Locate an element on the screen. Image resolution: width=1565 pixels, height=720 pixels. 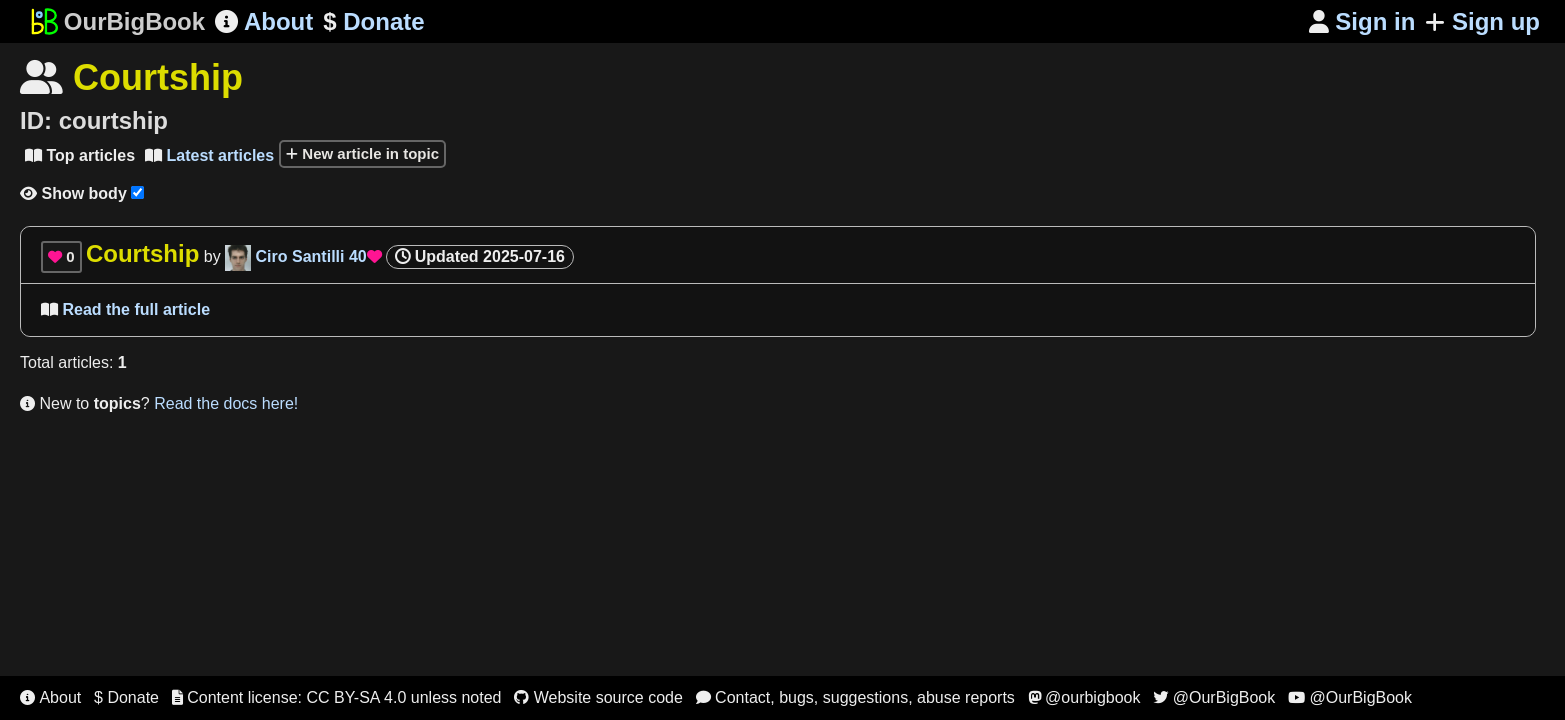
About is located at coordinates (264, 21).